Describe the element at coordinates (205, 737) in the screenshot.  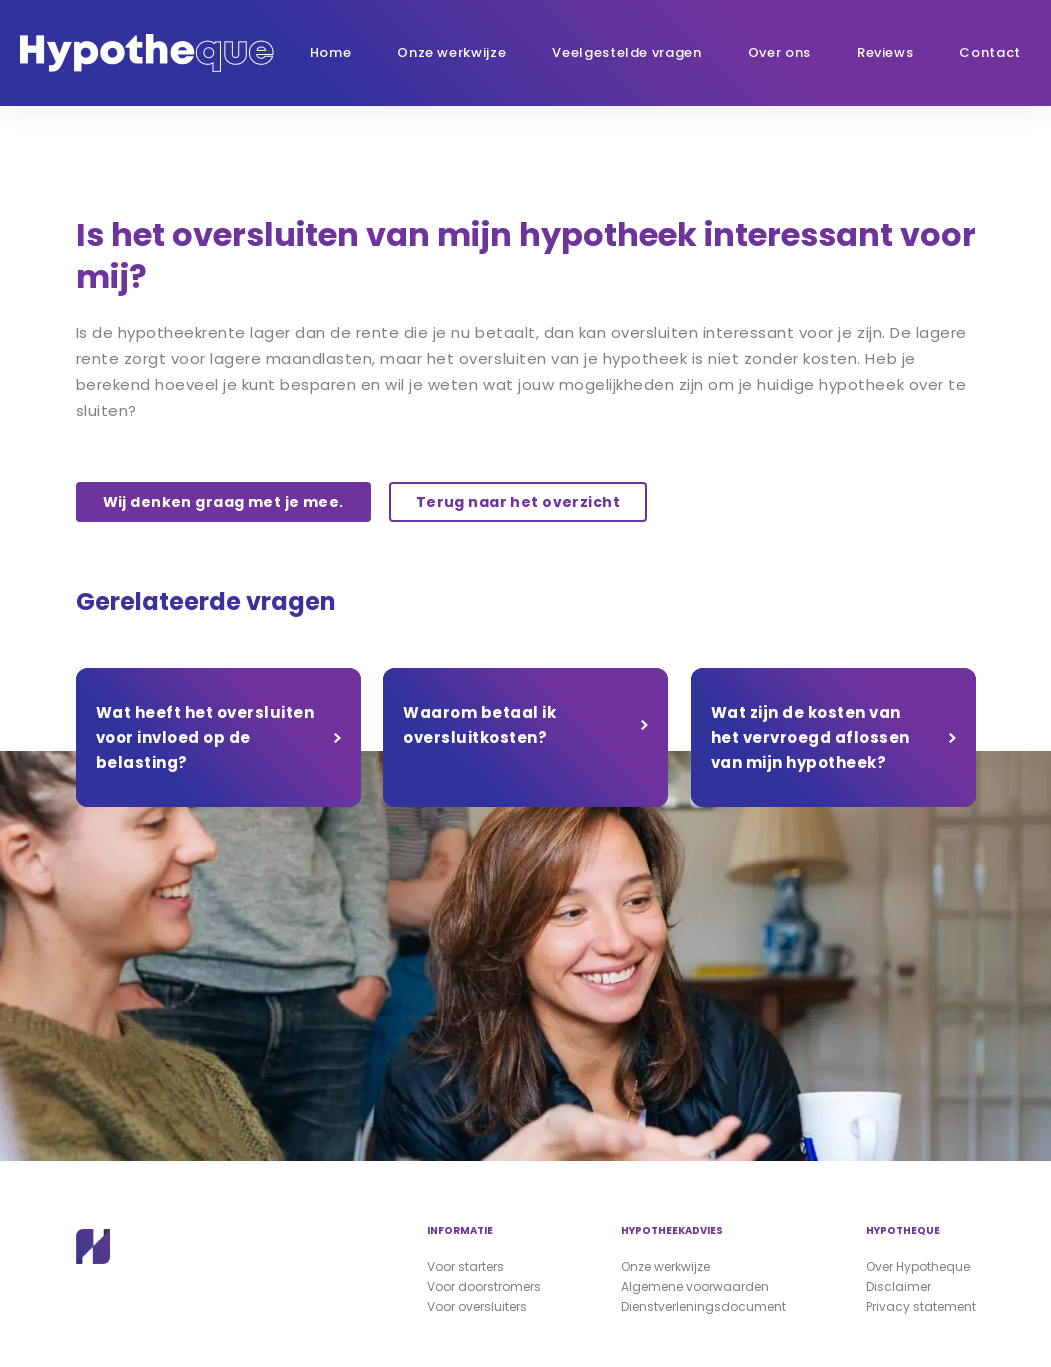
I see `Wat heeft het oversluiten voor invloed op de belasting?` at that location.